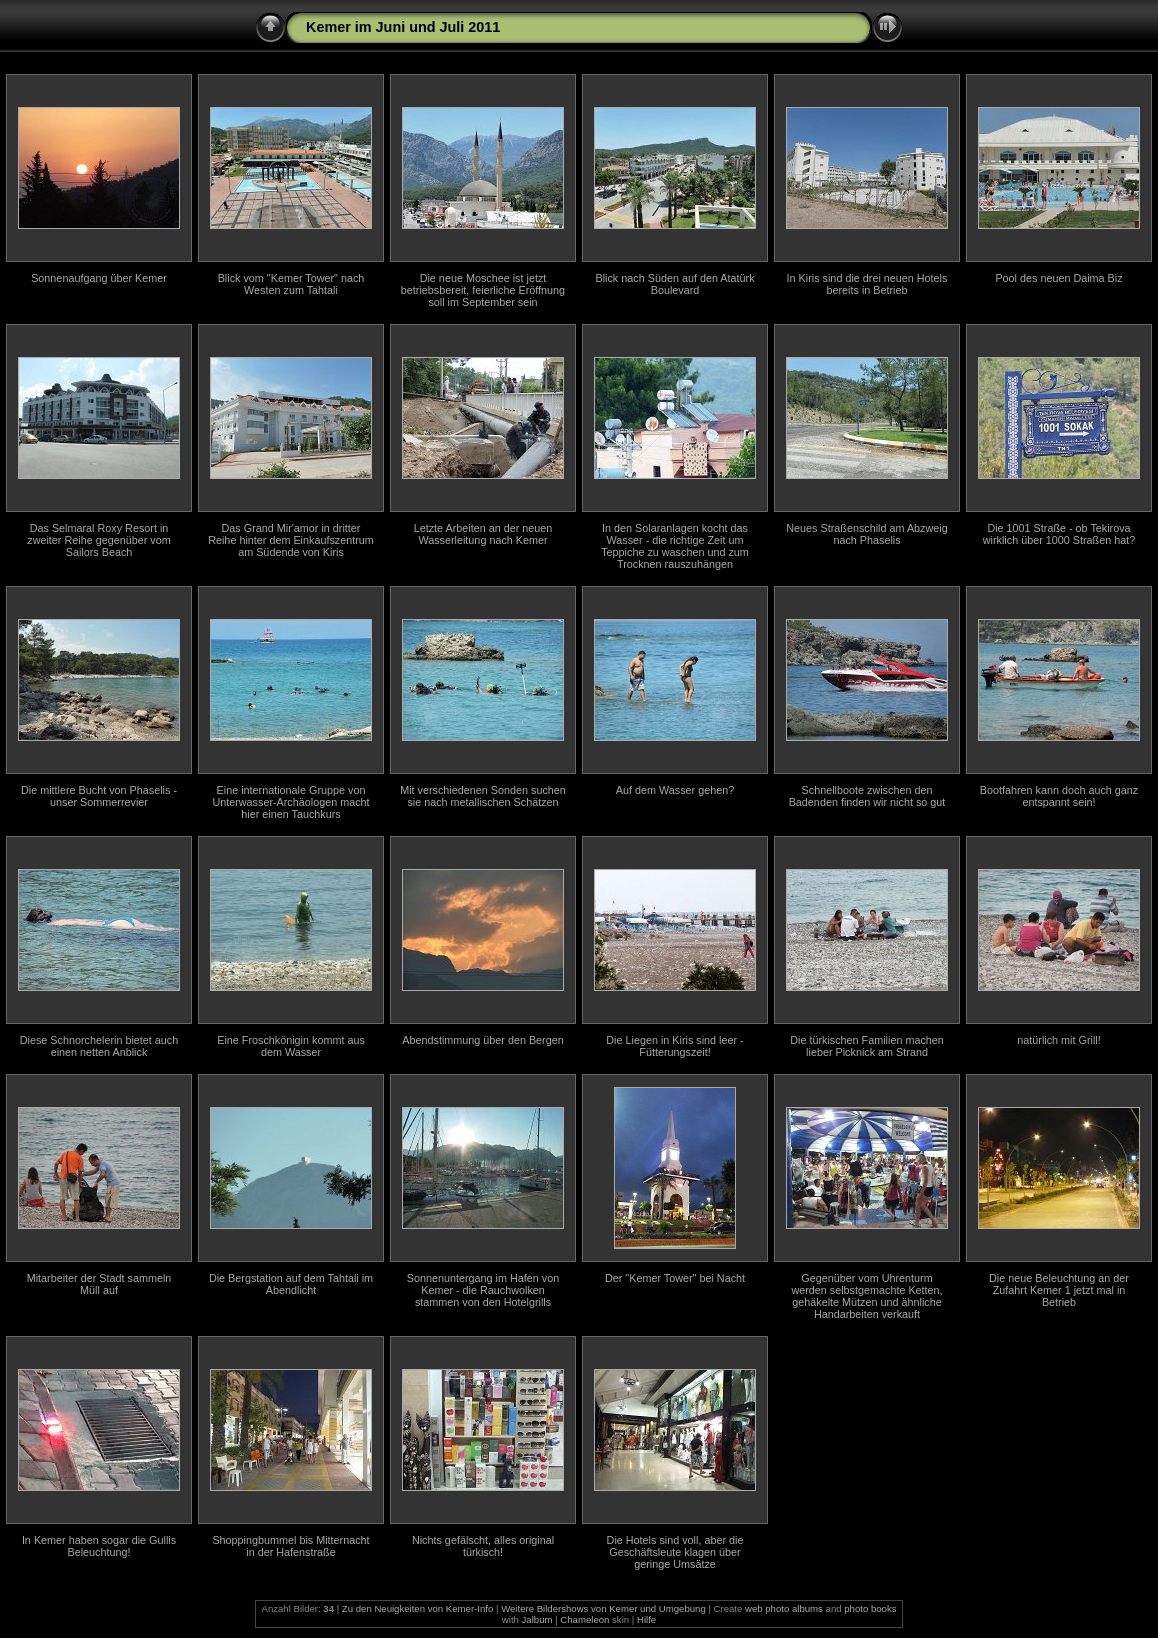  I want to click on web photo albums, so click(784, 1608).